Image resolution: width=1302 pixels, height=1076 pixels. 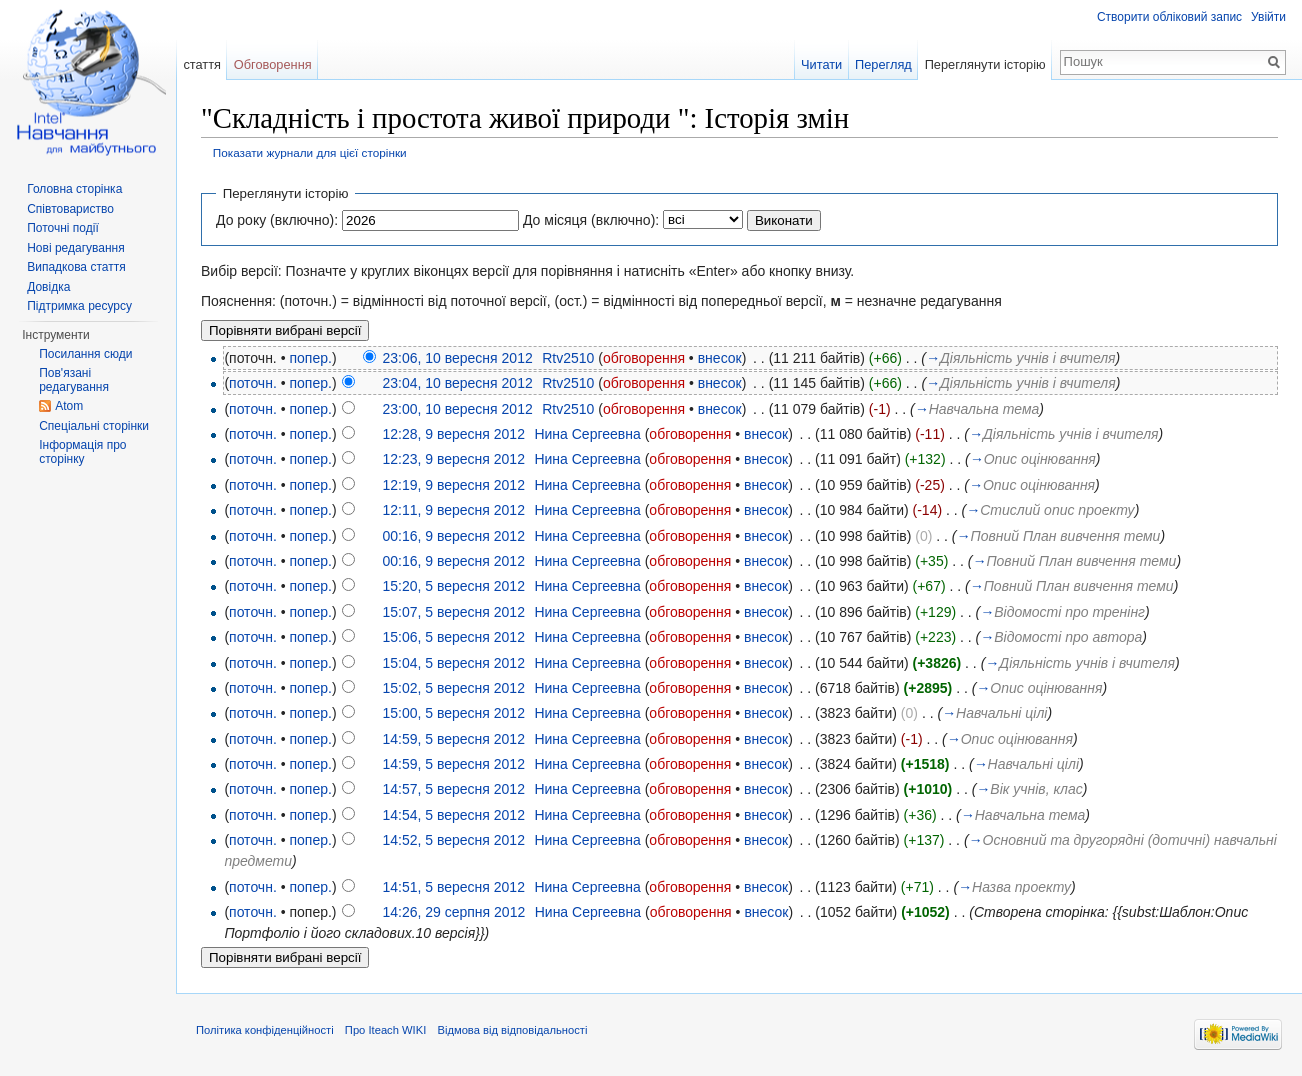 I want to click on Нові редагування, so click(x=76, y=248).